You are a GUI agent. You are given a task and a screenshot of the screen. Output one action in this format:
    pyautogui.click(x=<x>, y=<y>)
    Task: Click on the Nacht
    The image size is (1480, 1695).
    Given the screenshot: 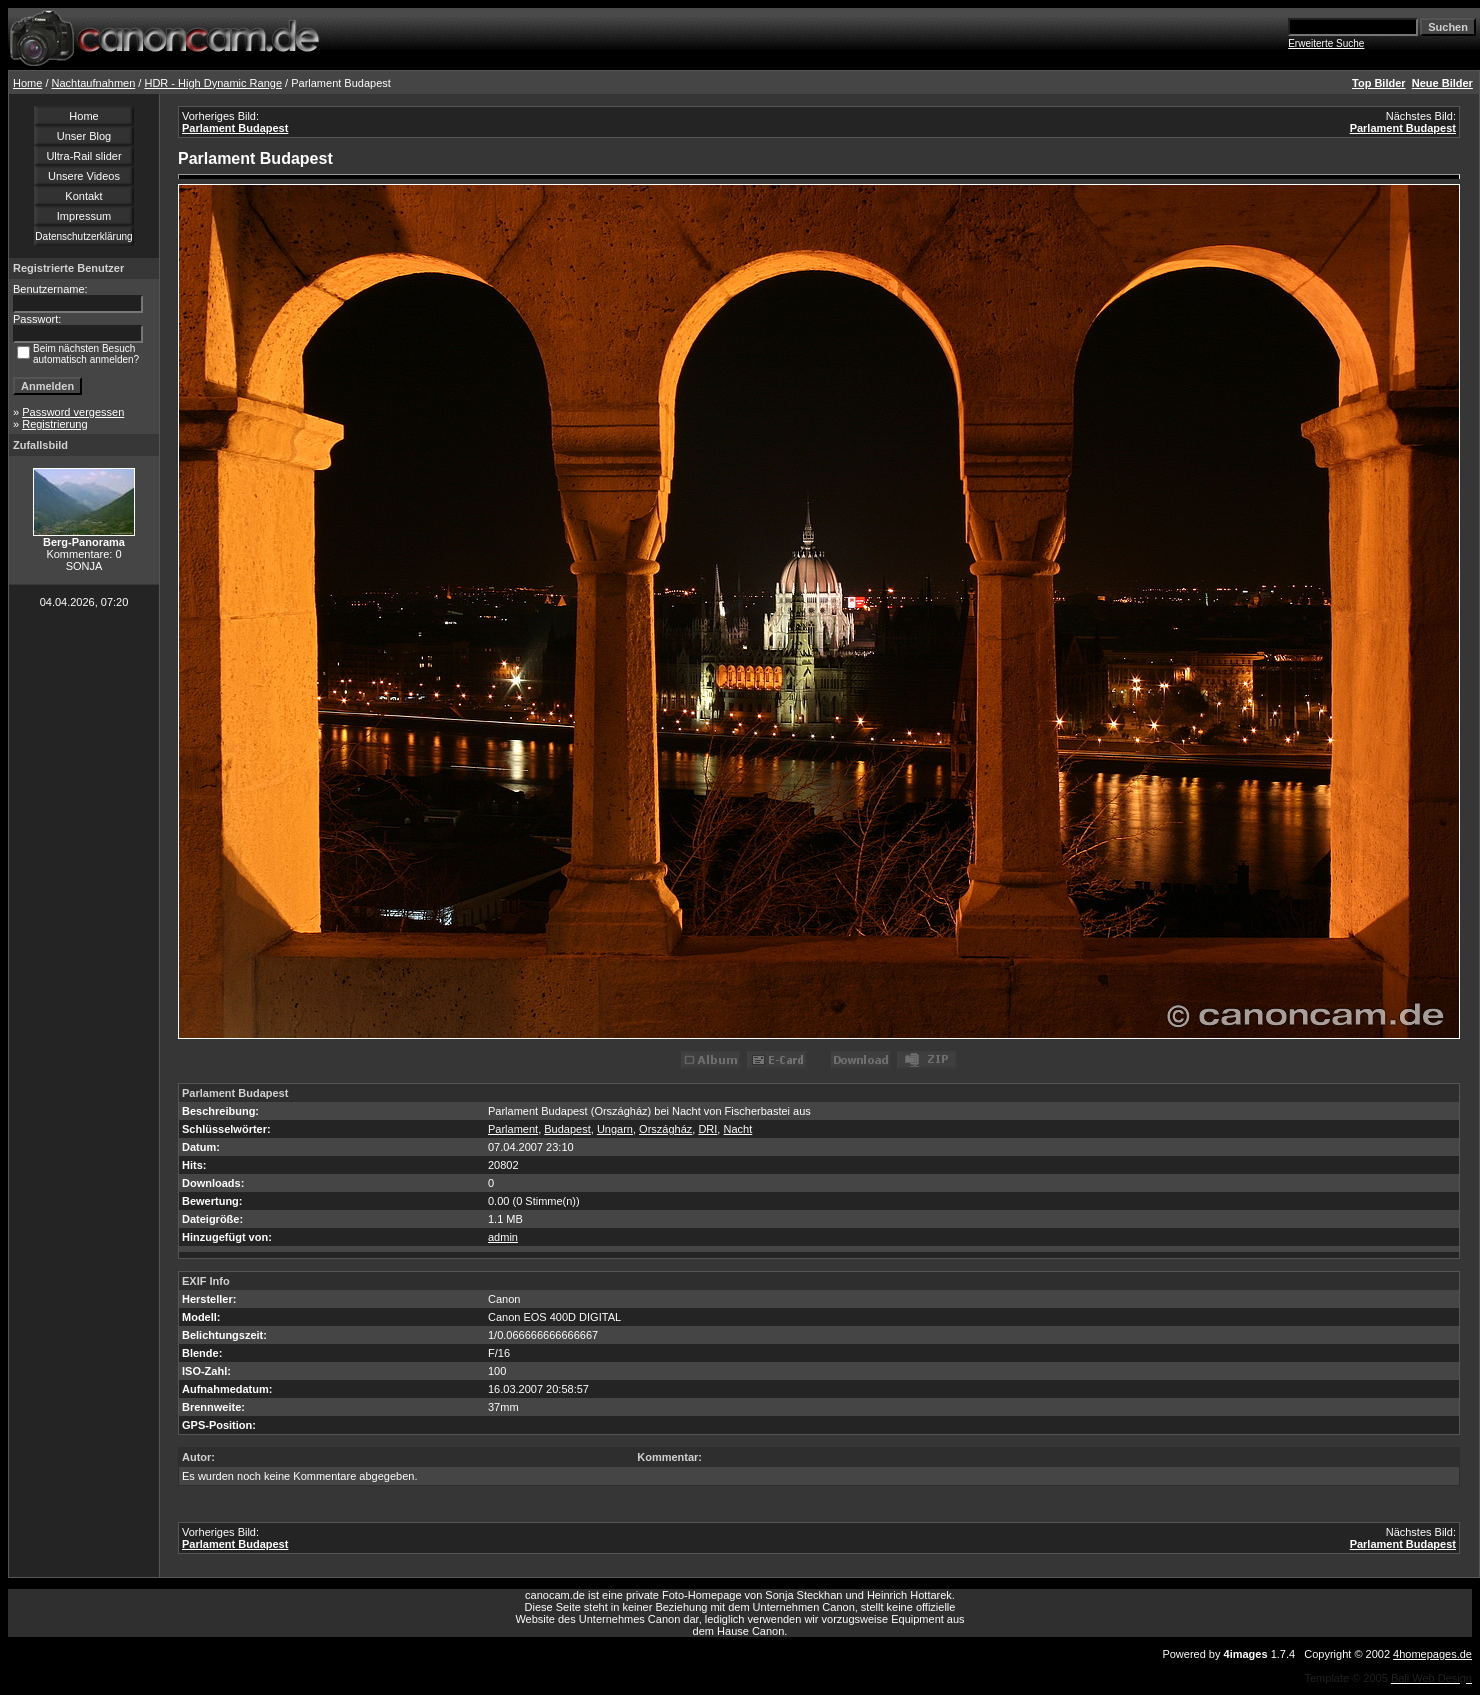 What is the action you would take?
    pyautogui.click(x=737, y=1129)
    